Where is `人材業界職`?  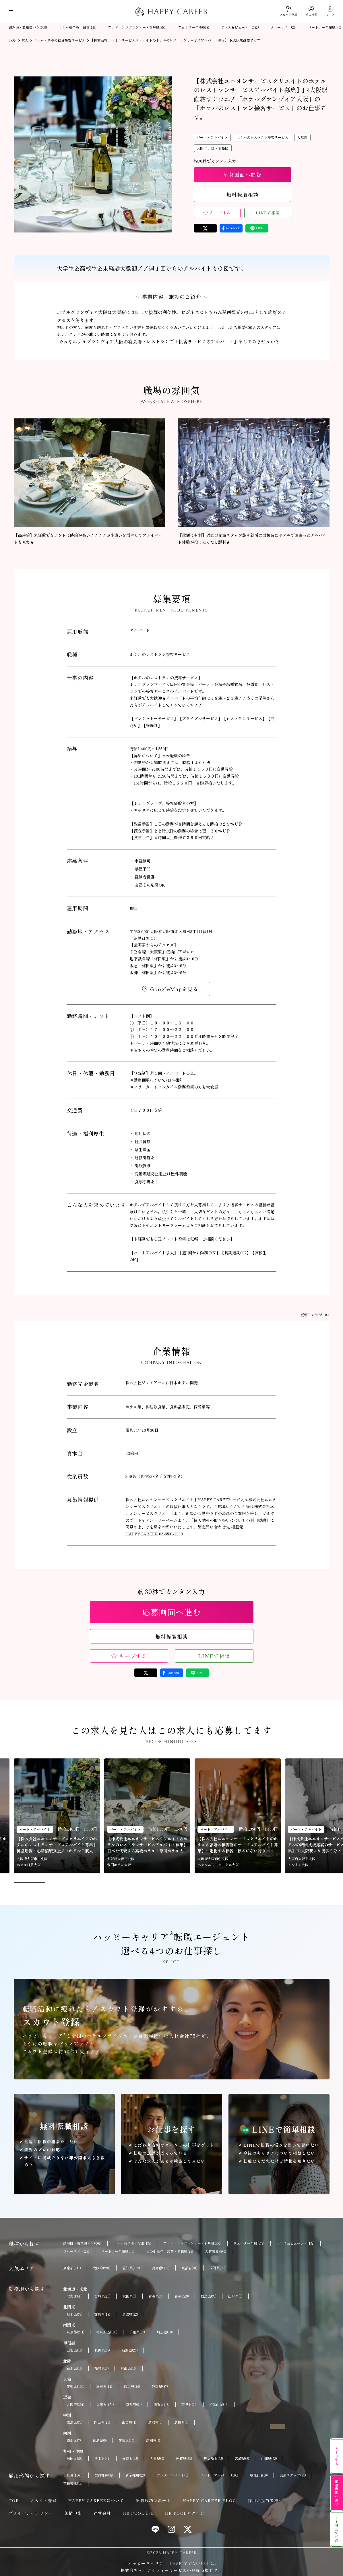
人材業界職 is located at coordinates (215, 2251).